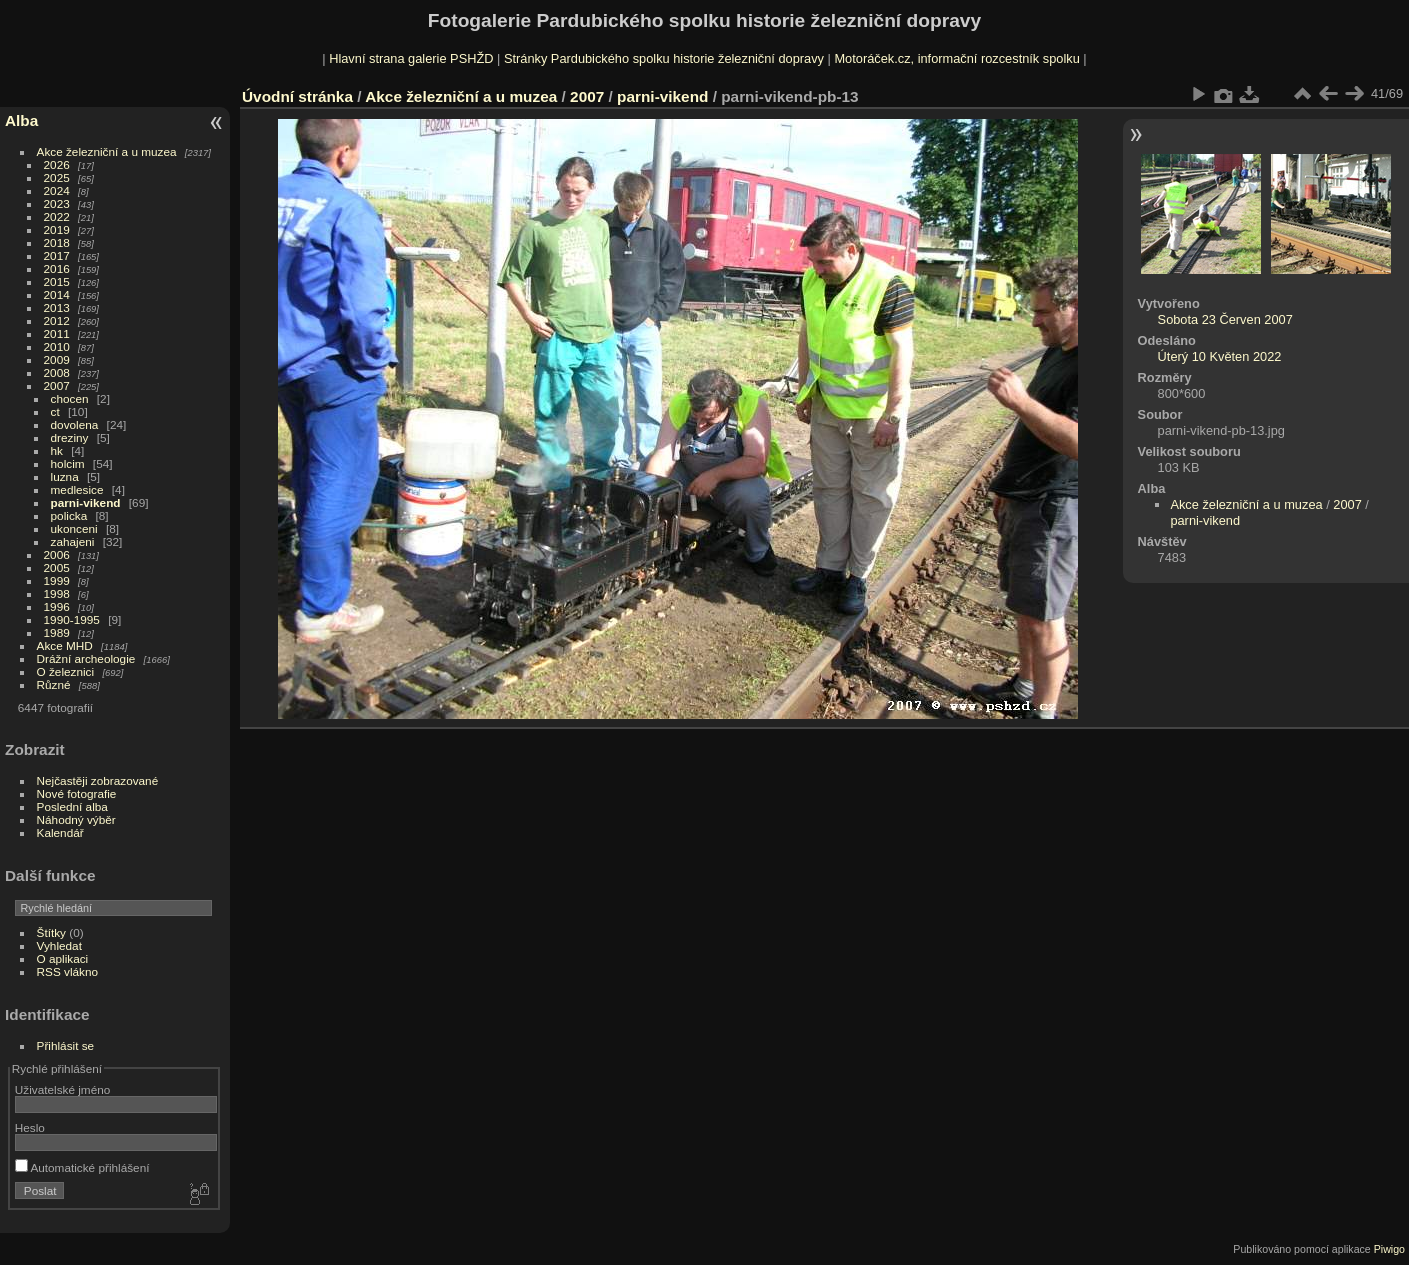 The image size is (1409, 1265). I want to click on Sobota 23 Červen 2007, so click(1225, 319).